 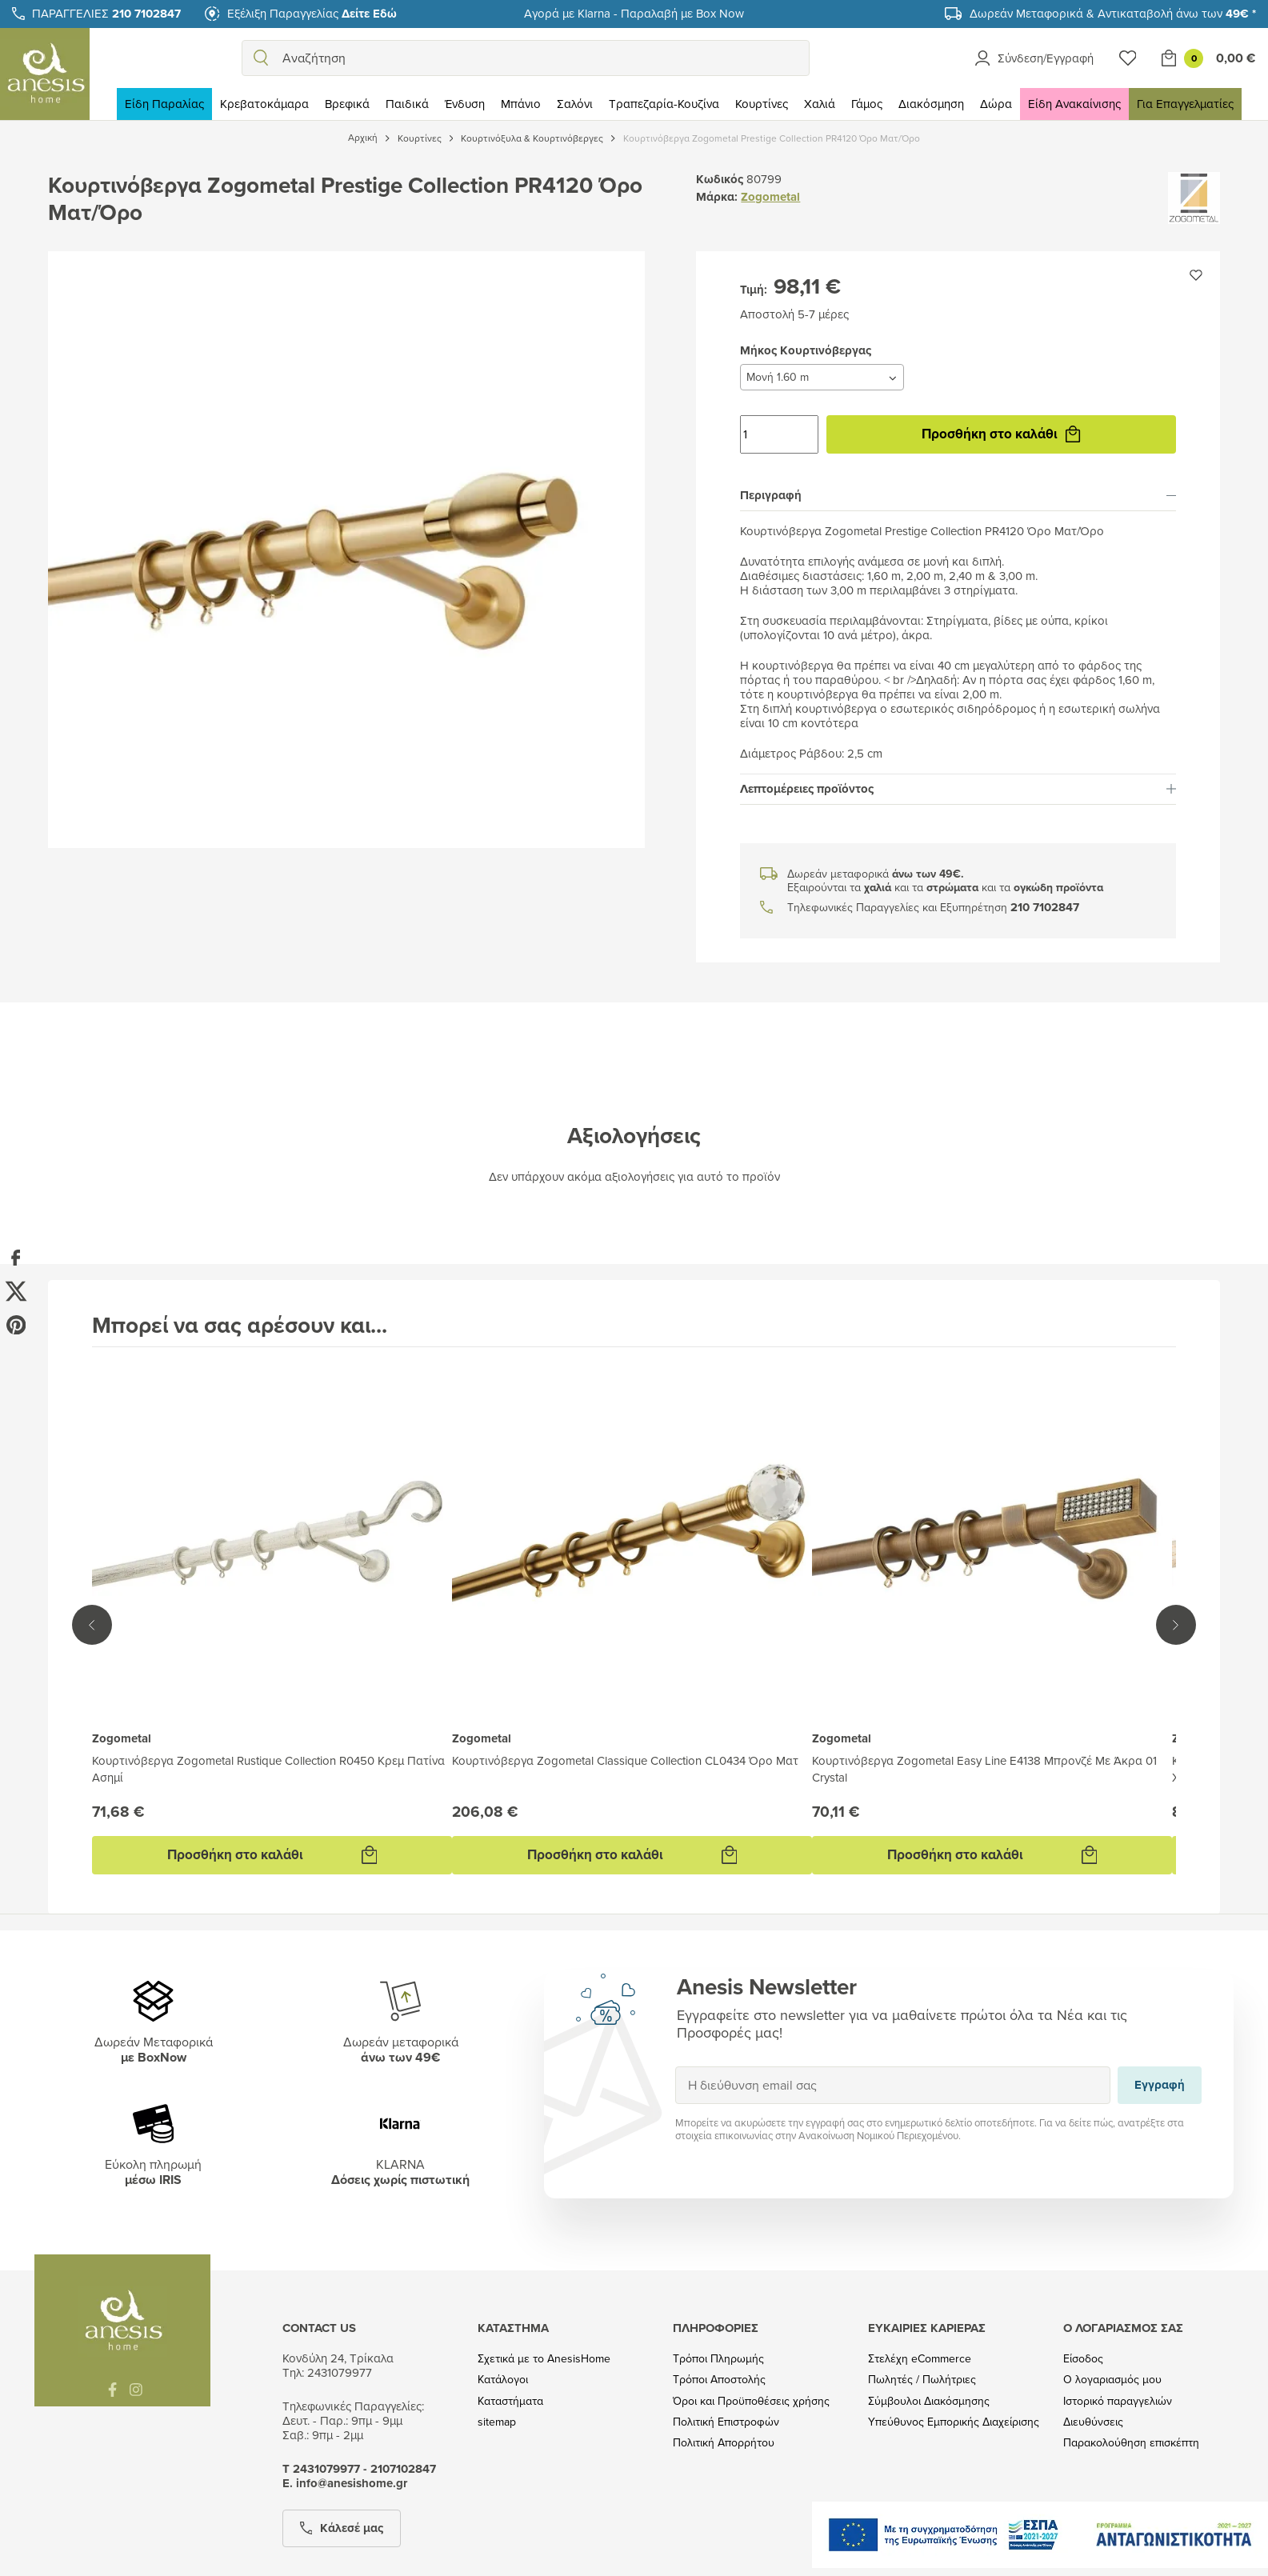 What do you see at coordinates (719, 179) in the screenshot?
I see `Κωδικός` at bounding box center [719, 179].